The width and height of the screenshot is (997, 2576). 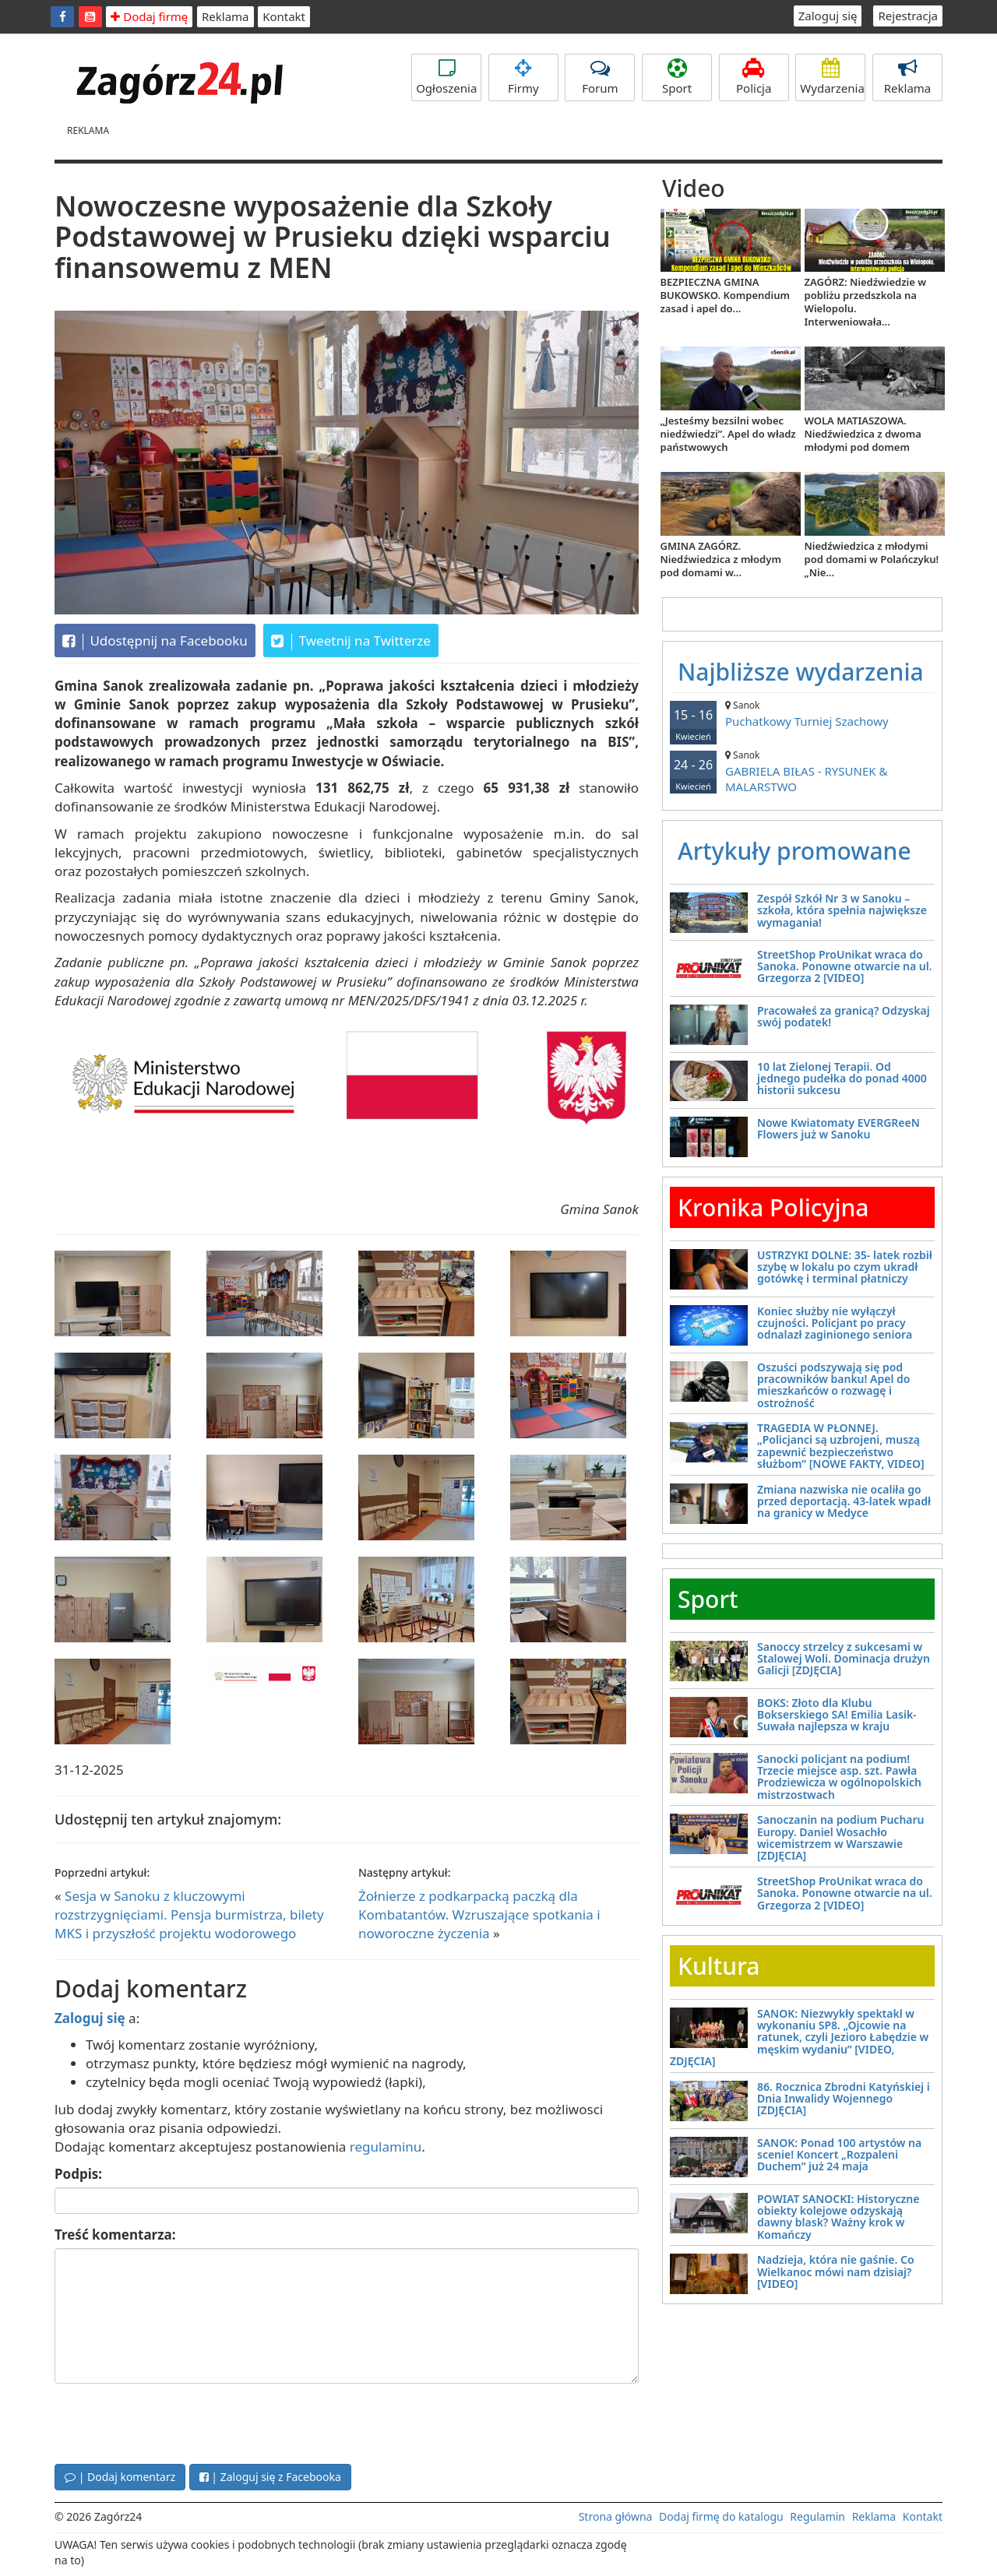 I want to click on TRAGEDIA W PŁONNEJ. „Policjanci są uzbrojeni, muszą zapewnić bezpieczeństwo służbom” [NOWE FAKTY, VIDEO], so click(x=841, y=1445).